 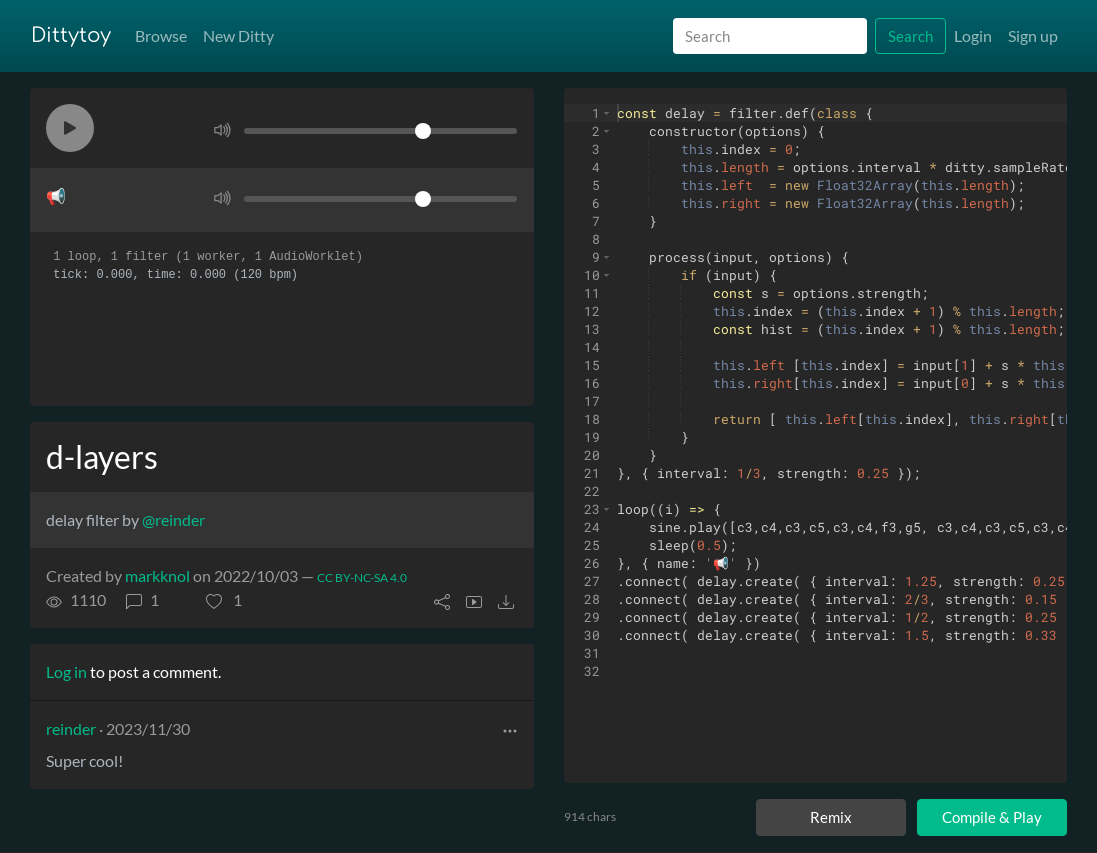 I want to click on Compile & Play [Compile and play ditty], so click(x=992, y=817).